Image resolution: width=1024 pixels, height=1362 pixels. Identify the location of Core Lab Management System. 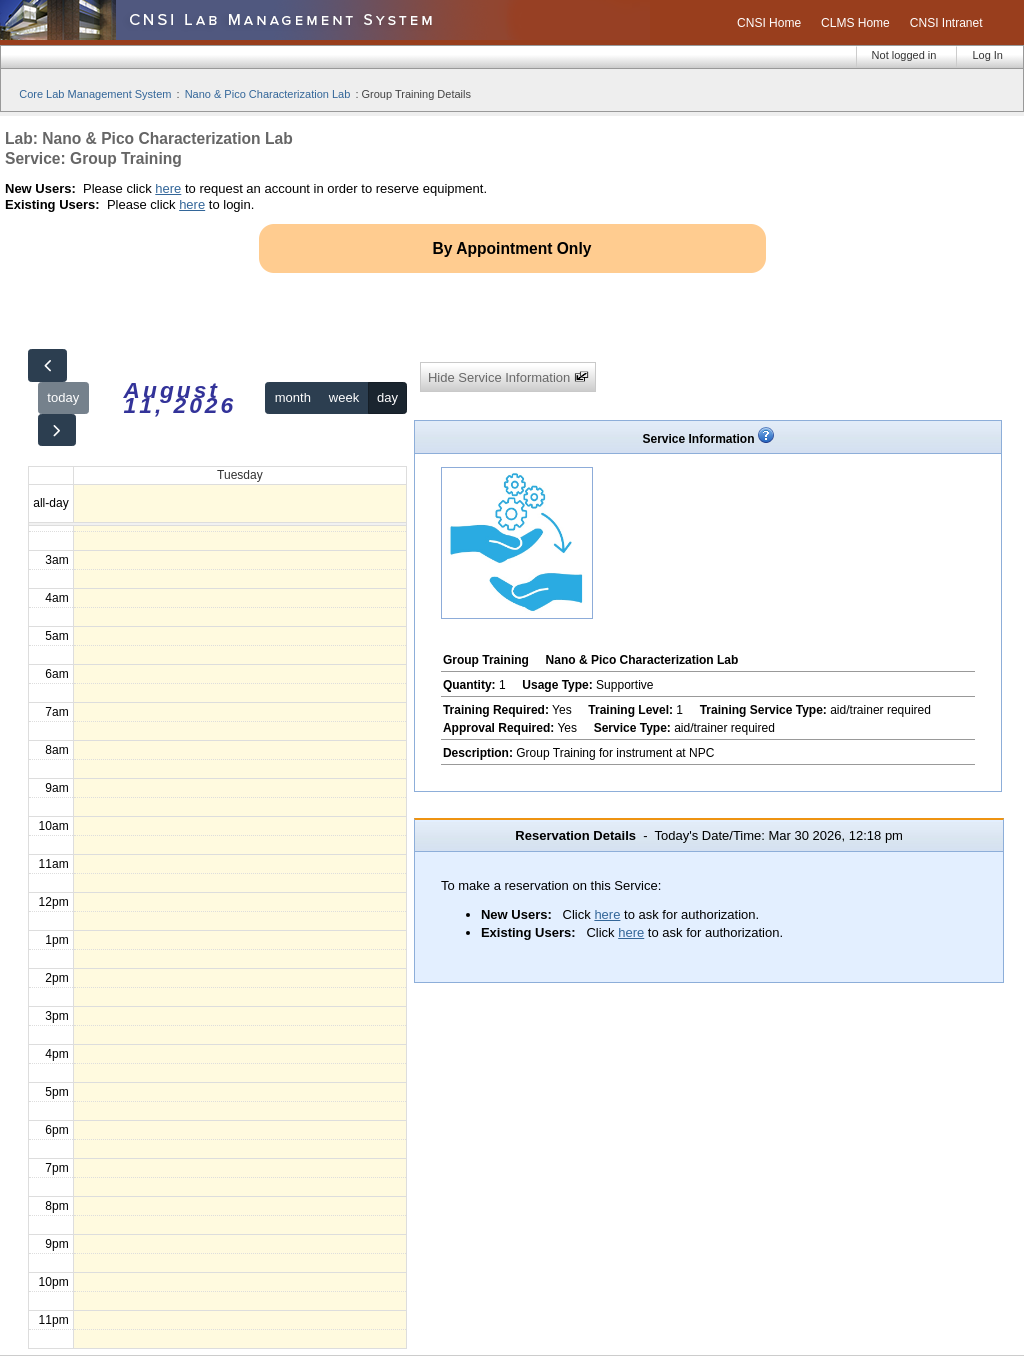
(95, 94).